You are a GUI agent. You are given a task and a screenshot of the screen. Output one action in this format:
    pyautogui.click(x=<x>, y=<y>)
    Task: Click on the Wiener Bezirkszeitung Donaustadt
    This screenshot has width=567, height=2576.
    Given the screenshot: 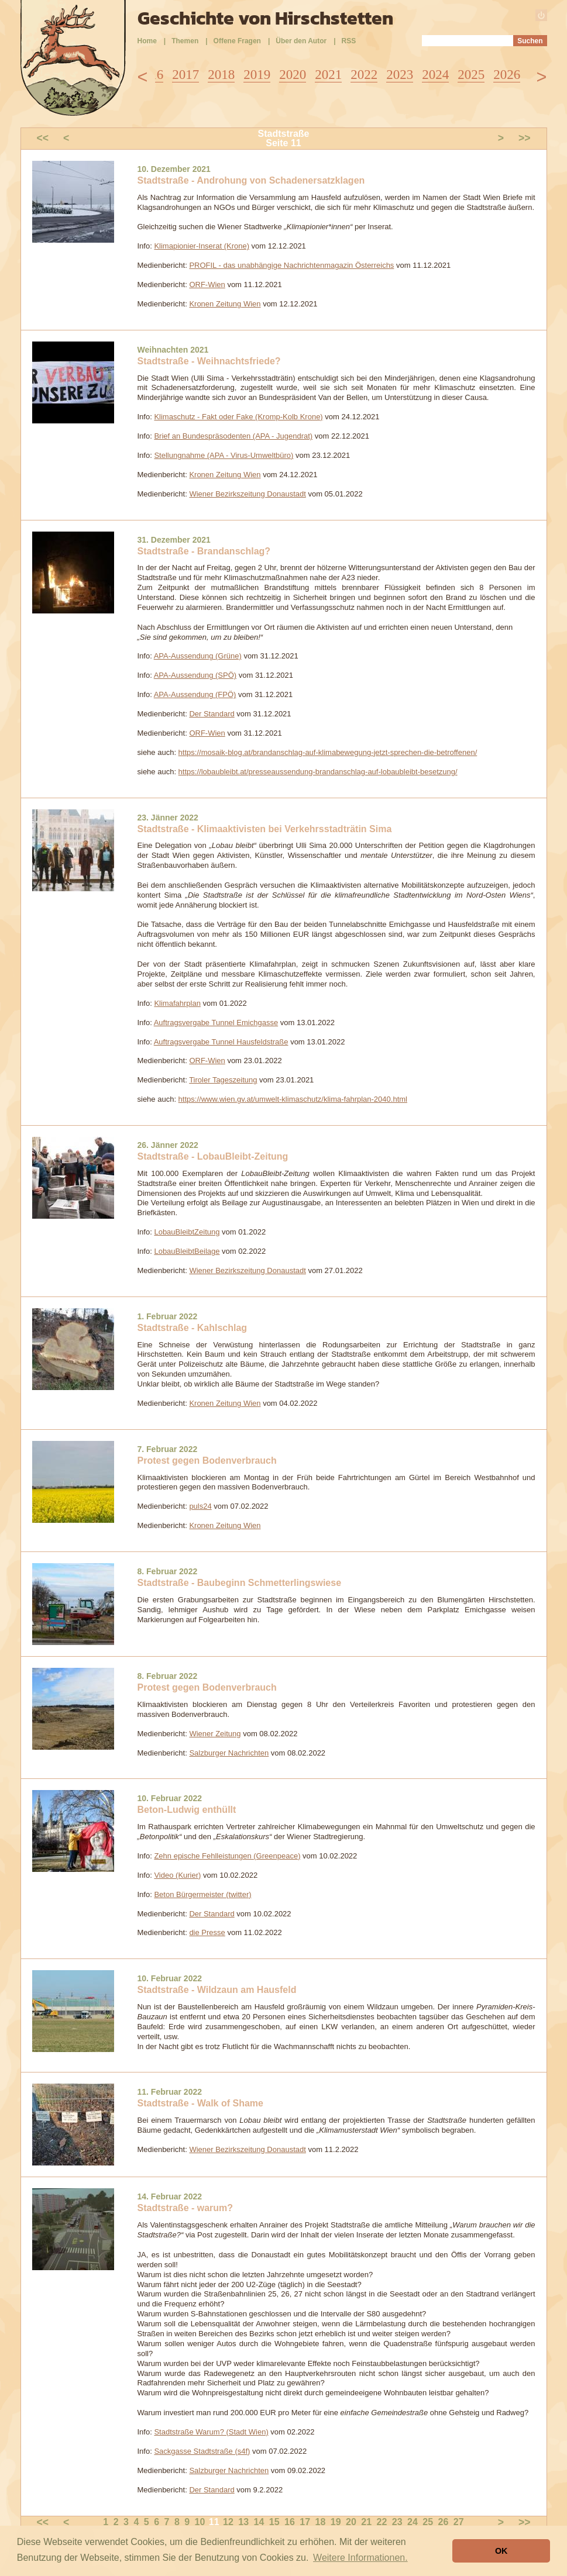 What is the action you would take?
    pyautogui.click(x=247, y=493)
    